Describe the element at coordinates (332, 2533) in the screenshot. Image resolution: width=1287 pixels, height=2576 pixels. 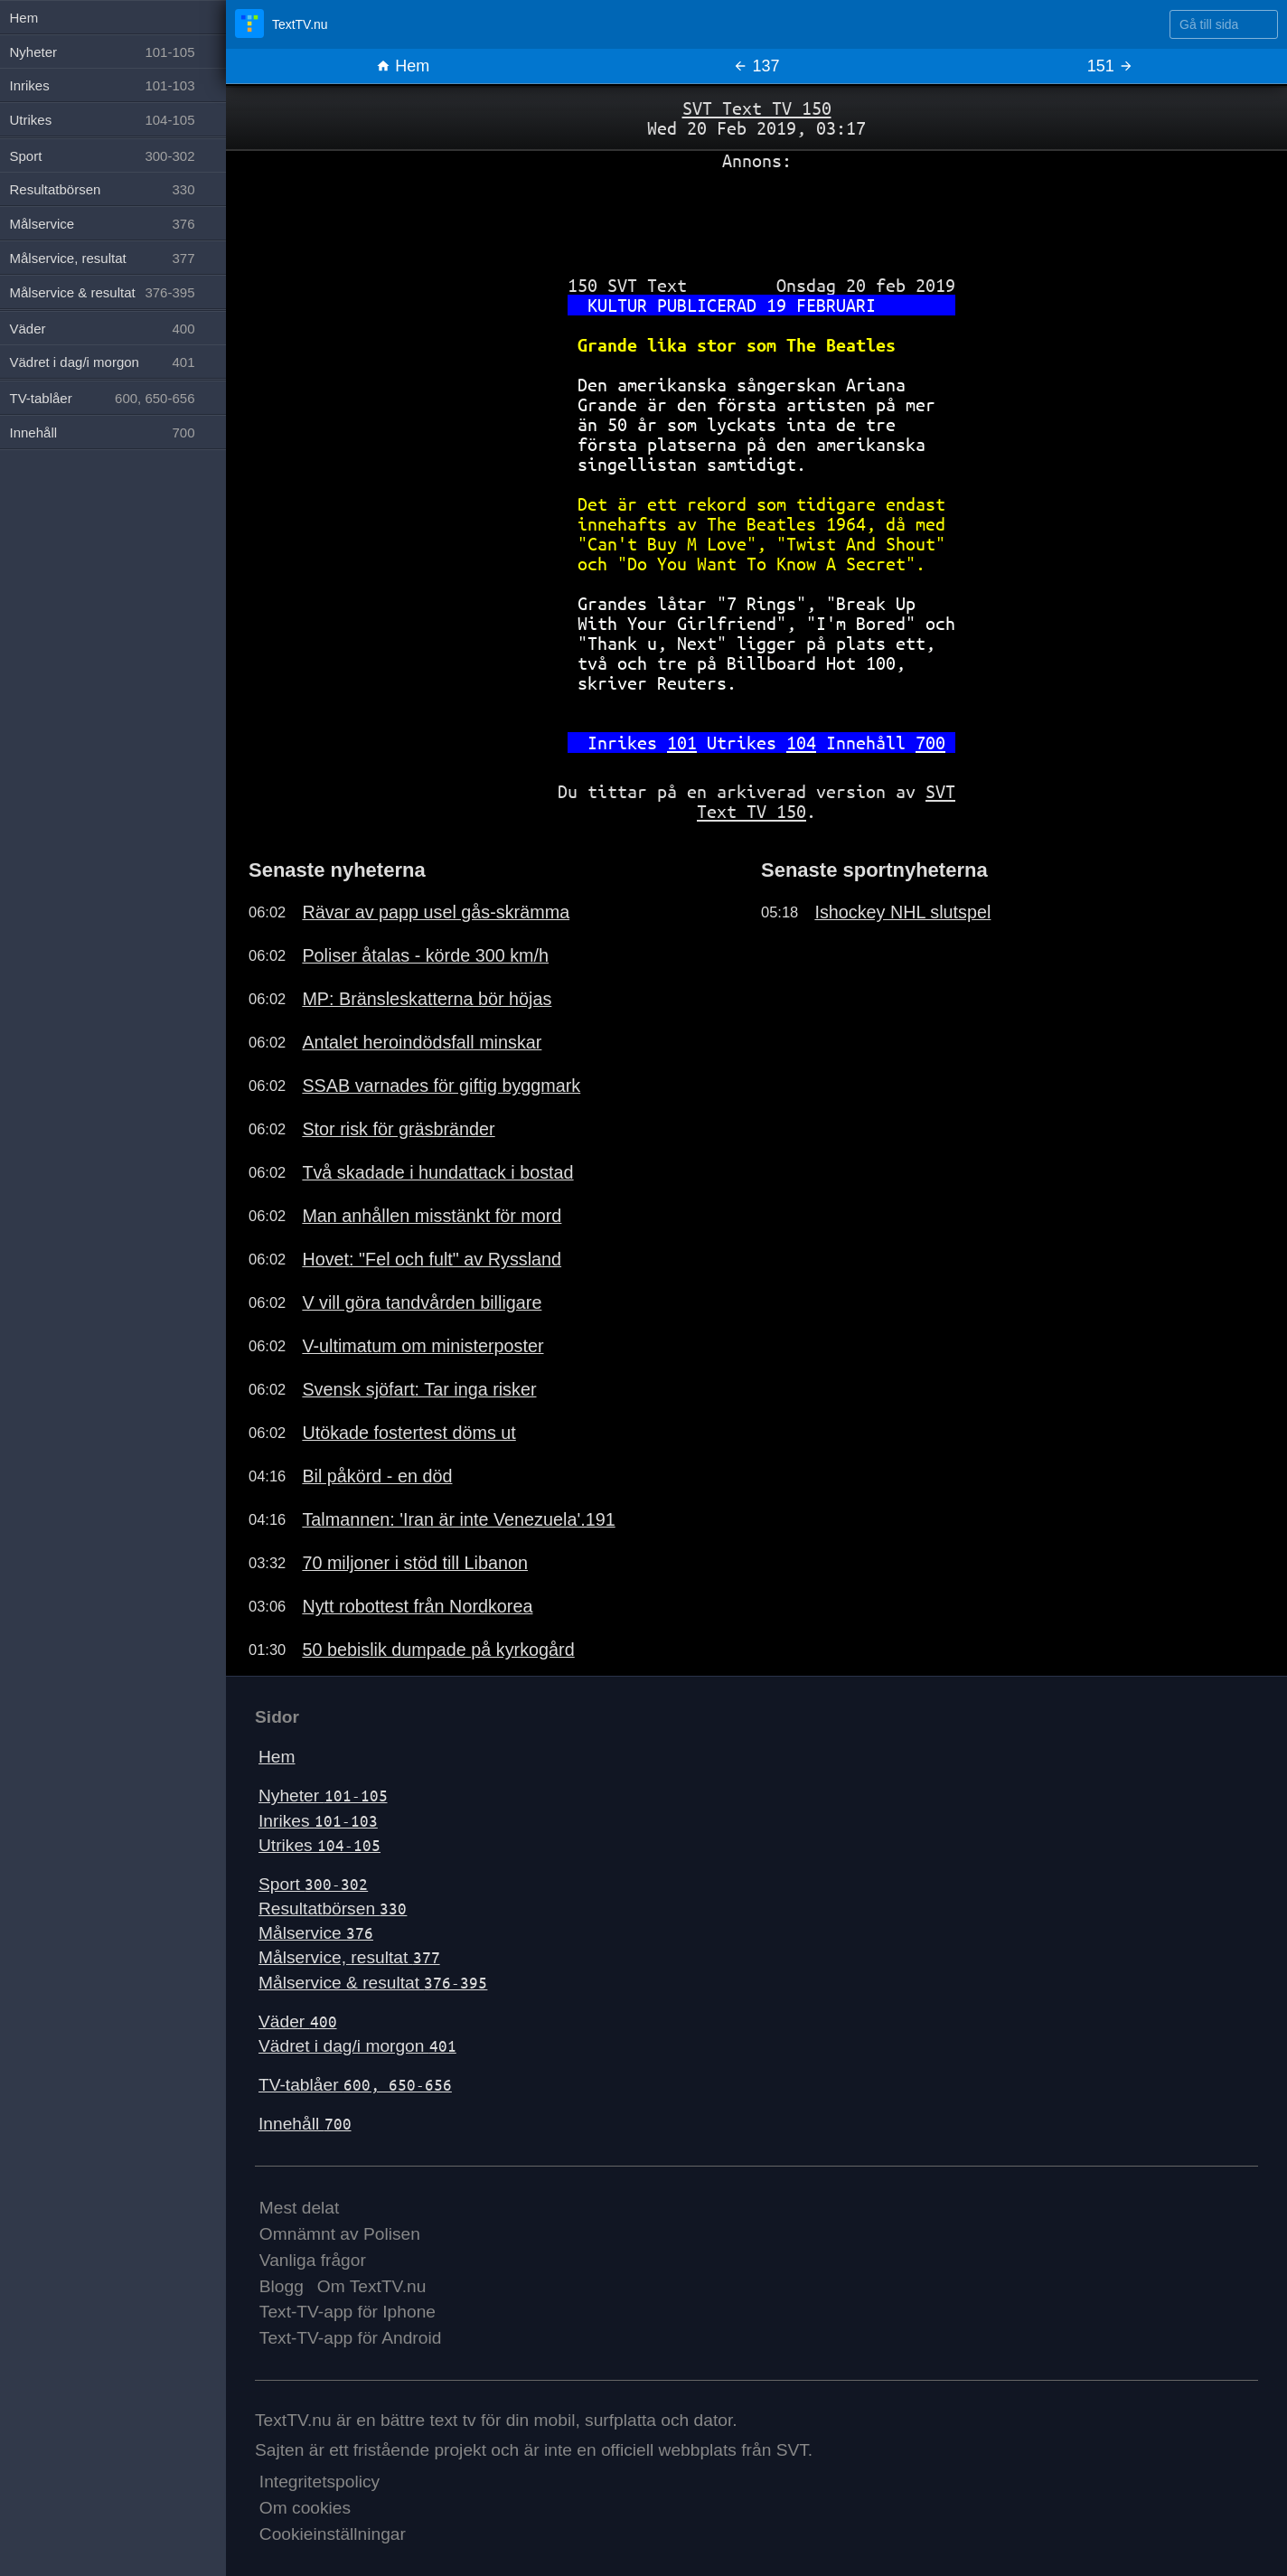
I see `Cookieinställningar` at that location.